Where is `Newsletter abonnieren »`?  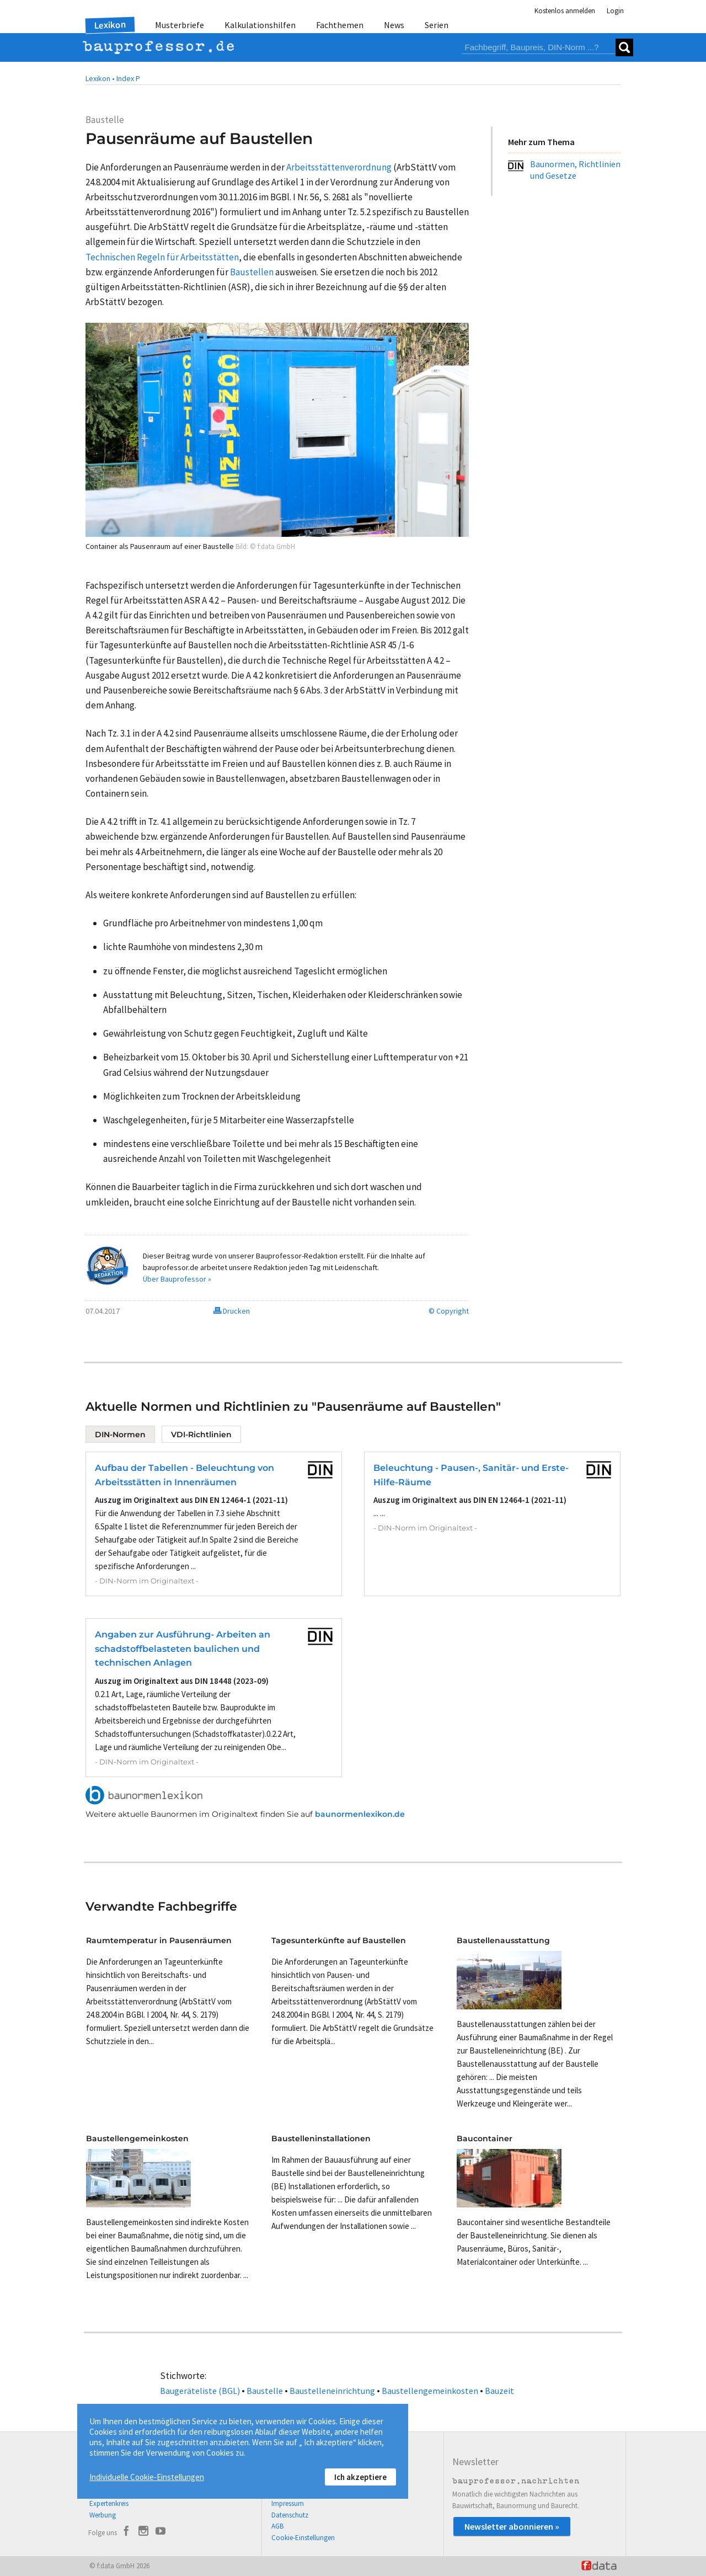
Newsletter abonnieren » is located at coordinates (511, 2526).